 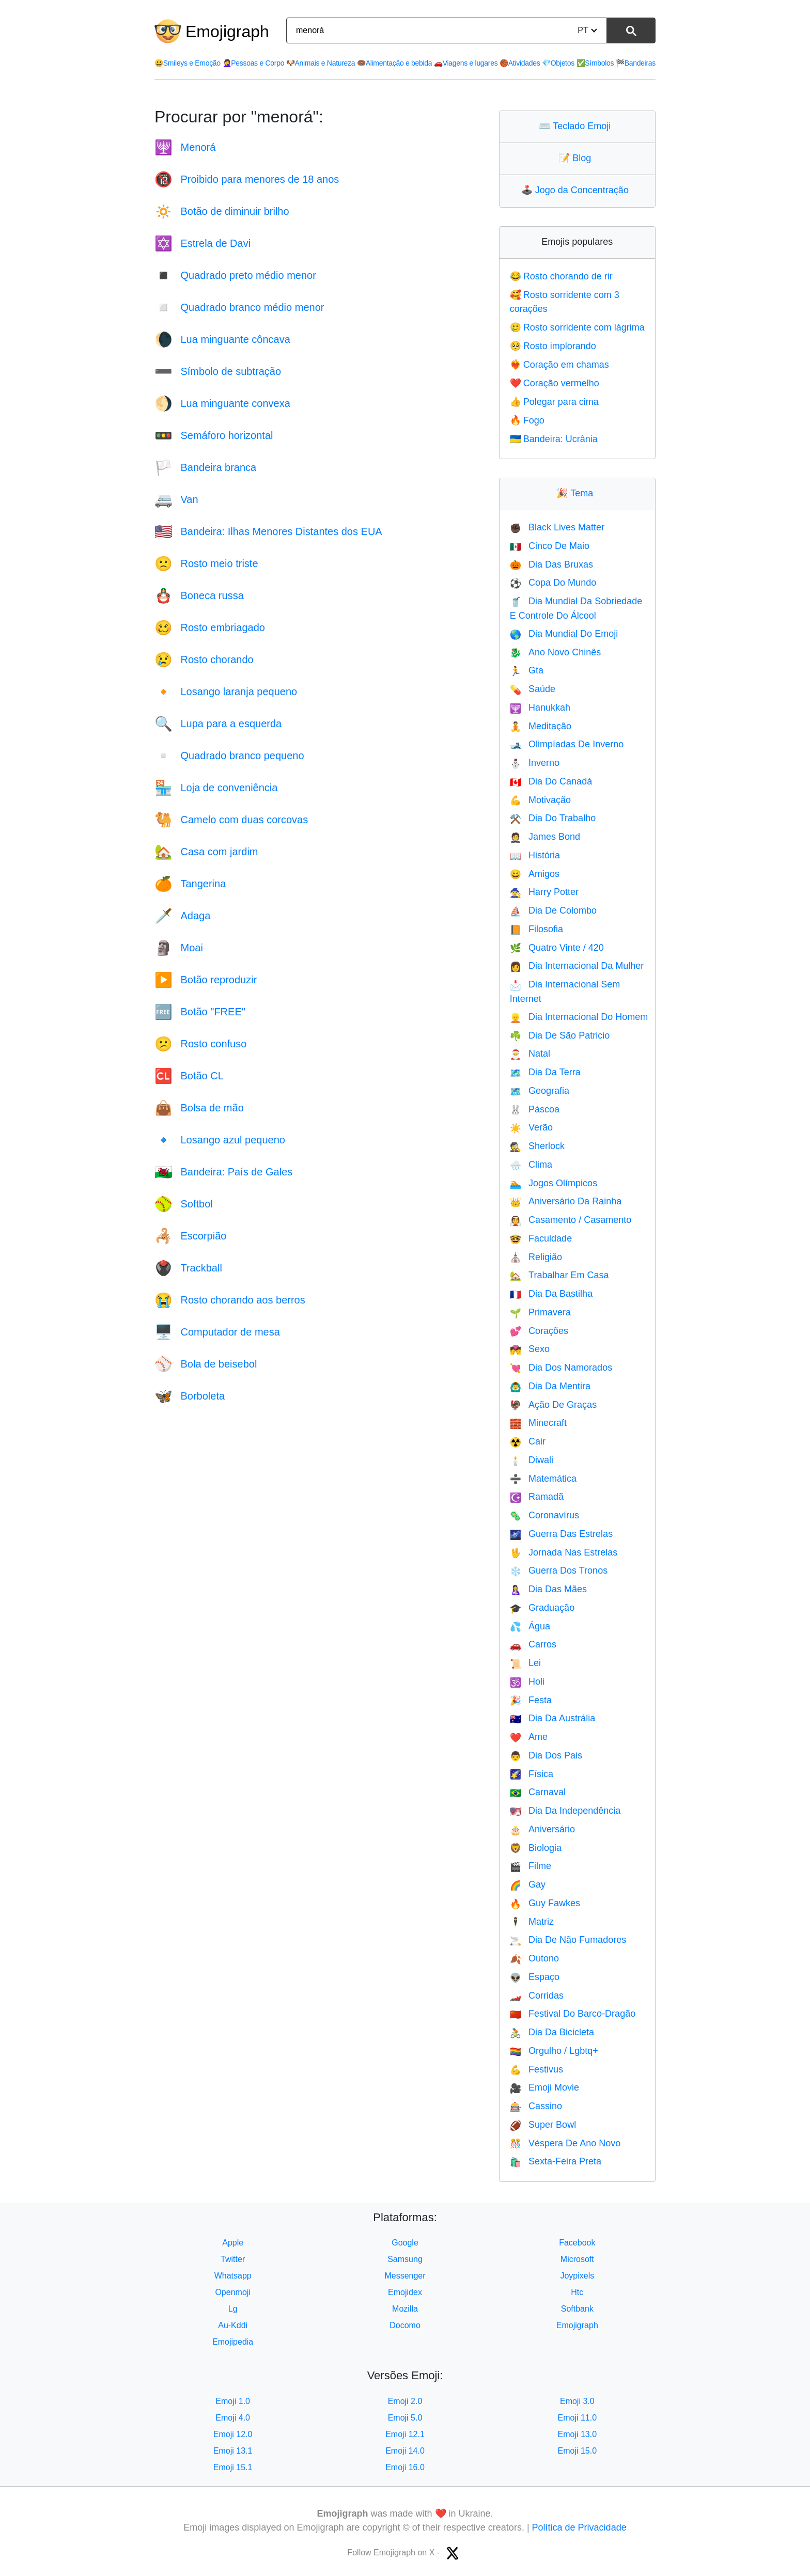 What do you see at coordinates (536, 1257) in the screenshot?
I see `Religião` at bounding box center [536, 1257].